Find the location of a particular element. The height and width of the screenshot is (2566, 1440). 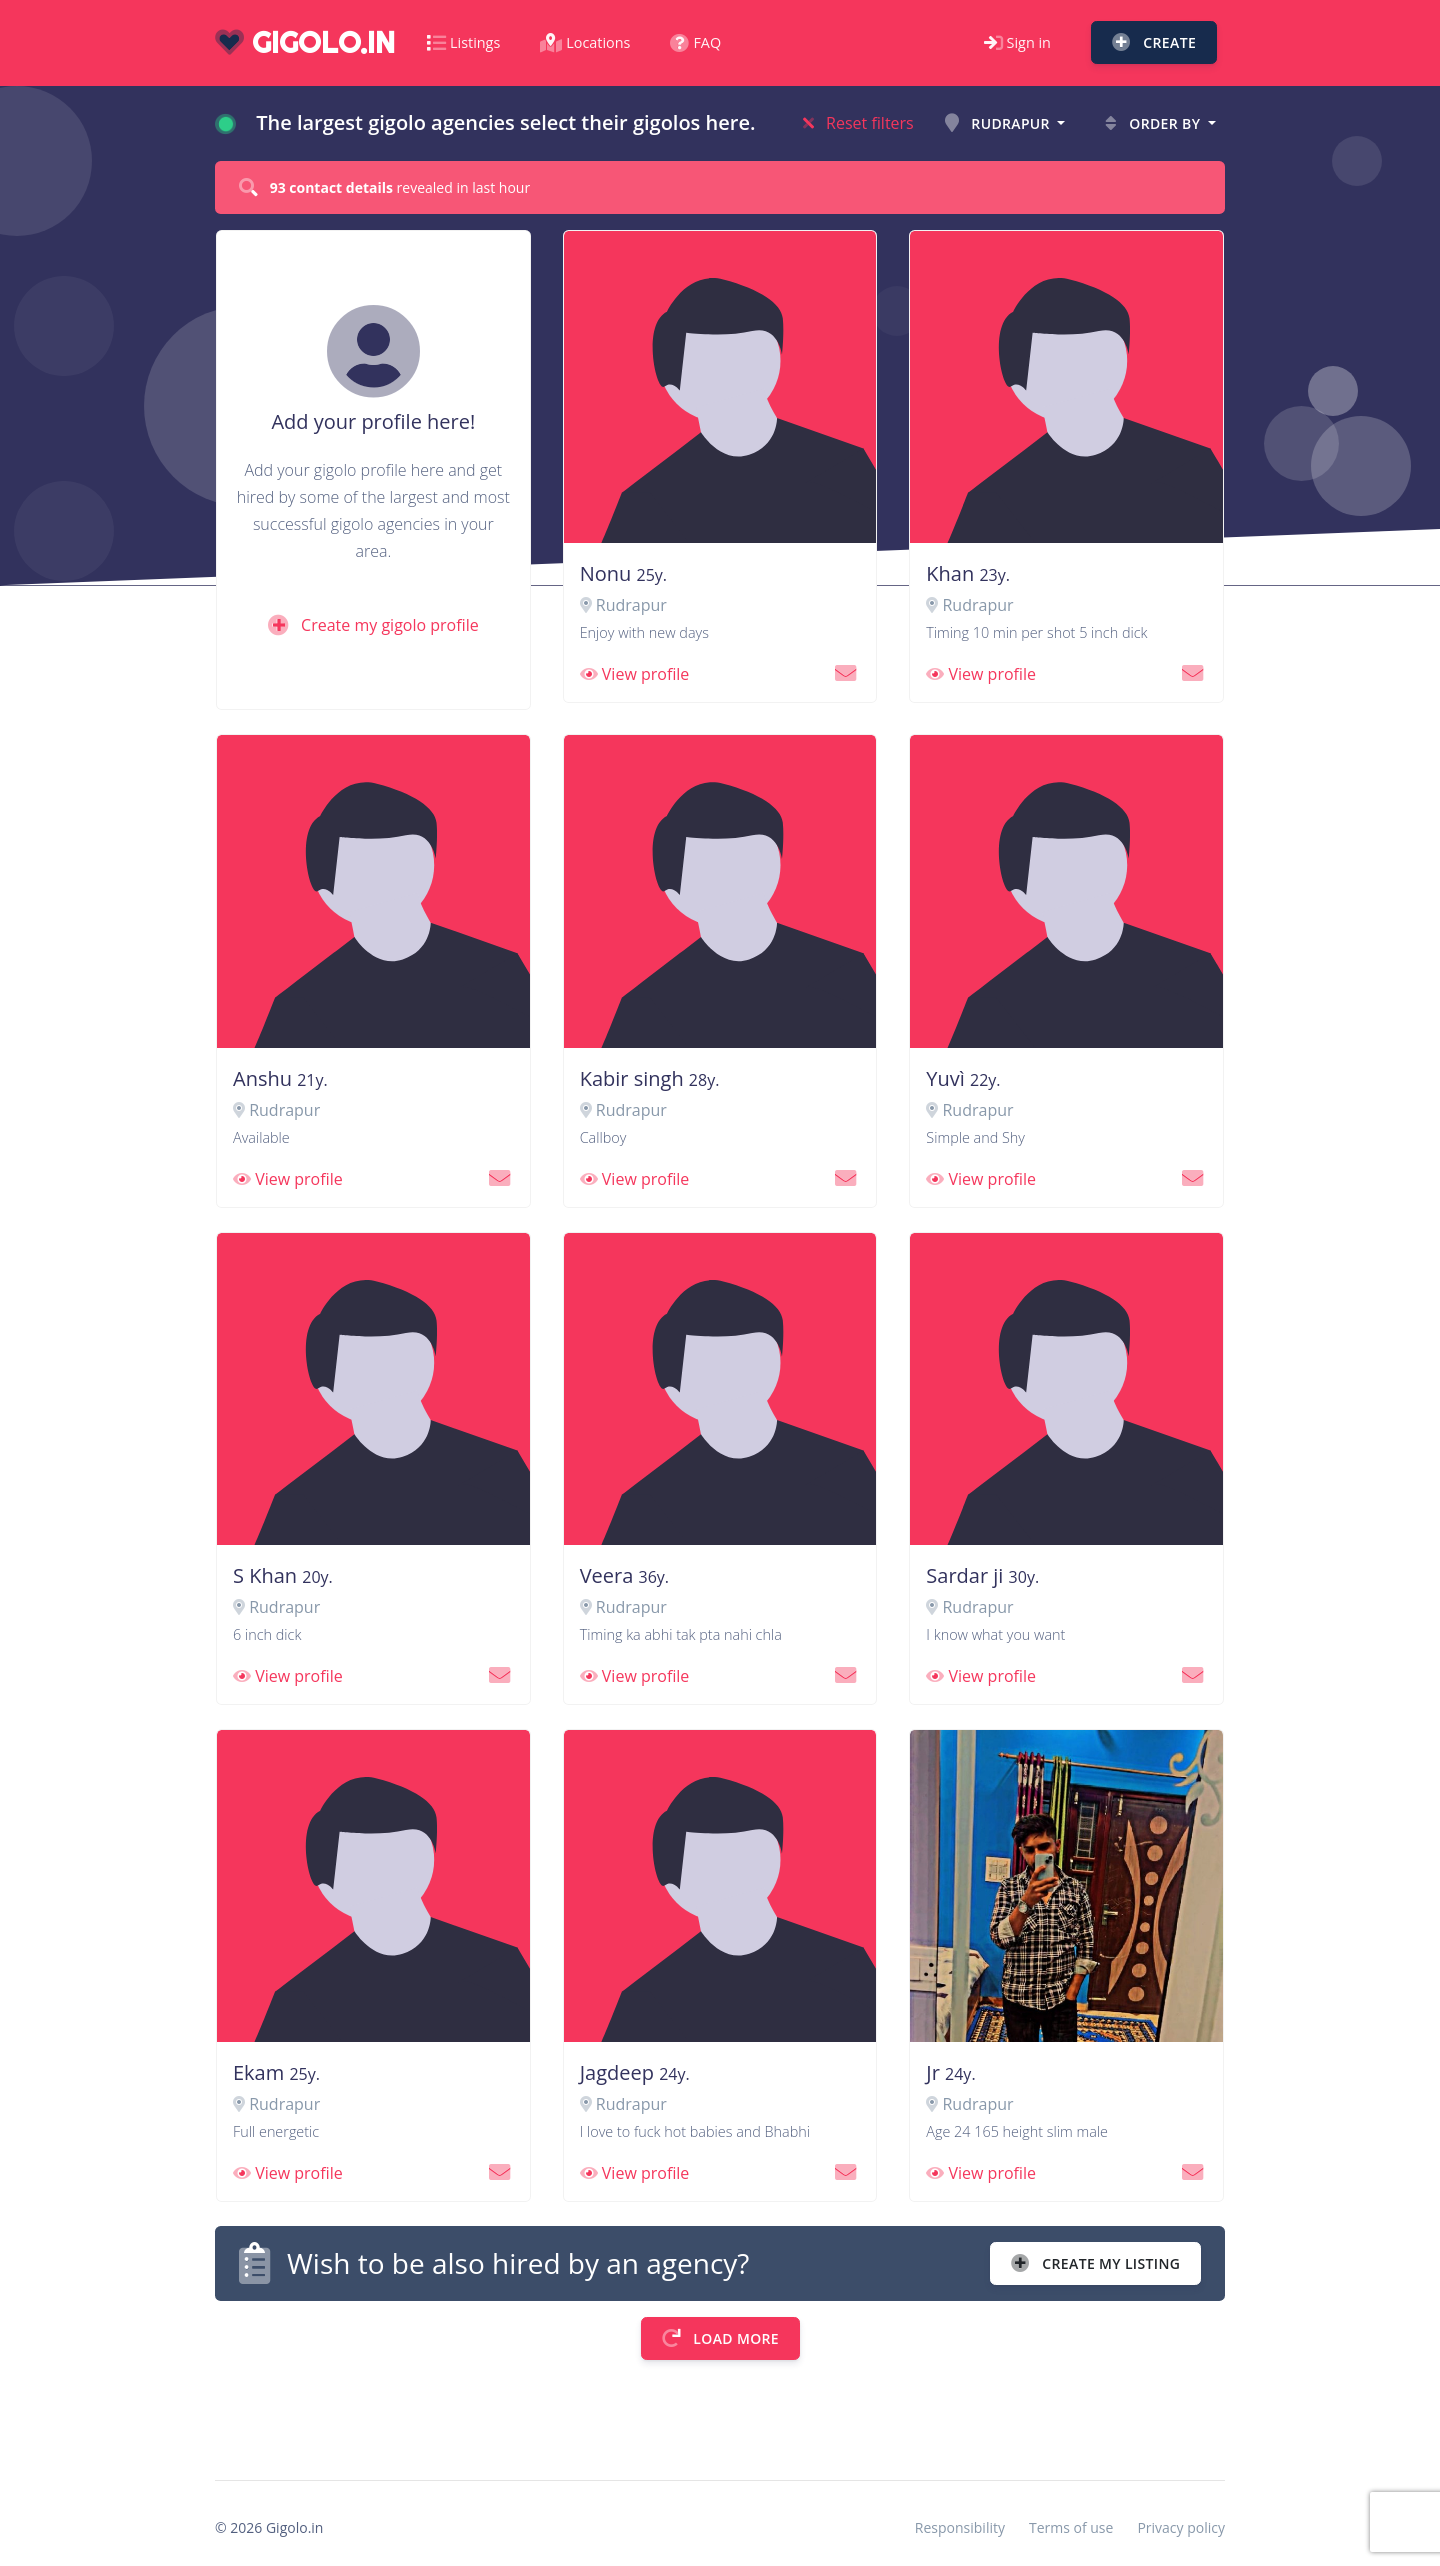

gigolo.in is located at coordinates (305, 42).